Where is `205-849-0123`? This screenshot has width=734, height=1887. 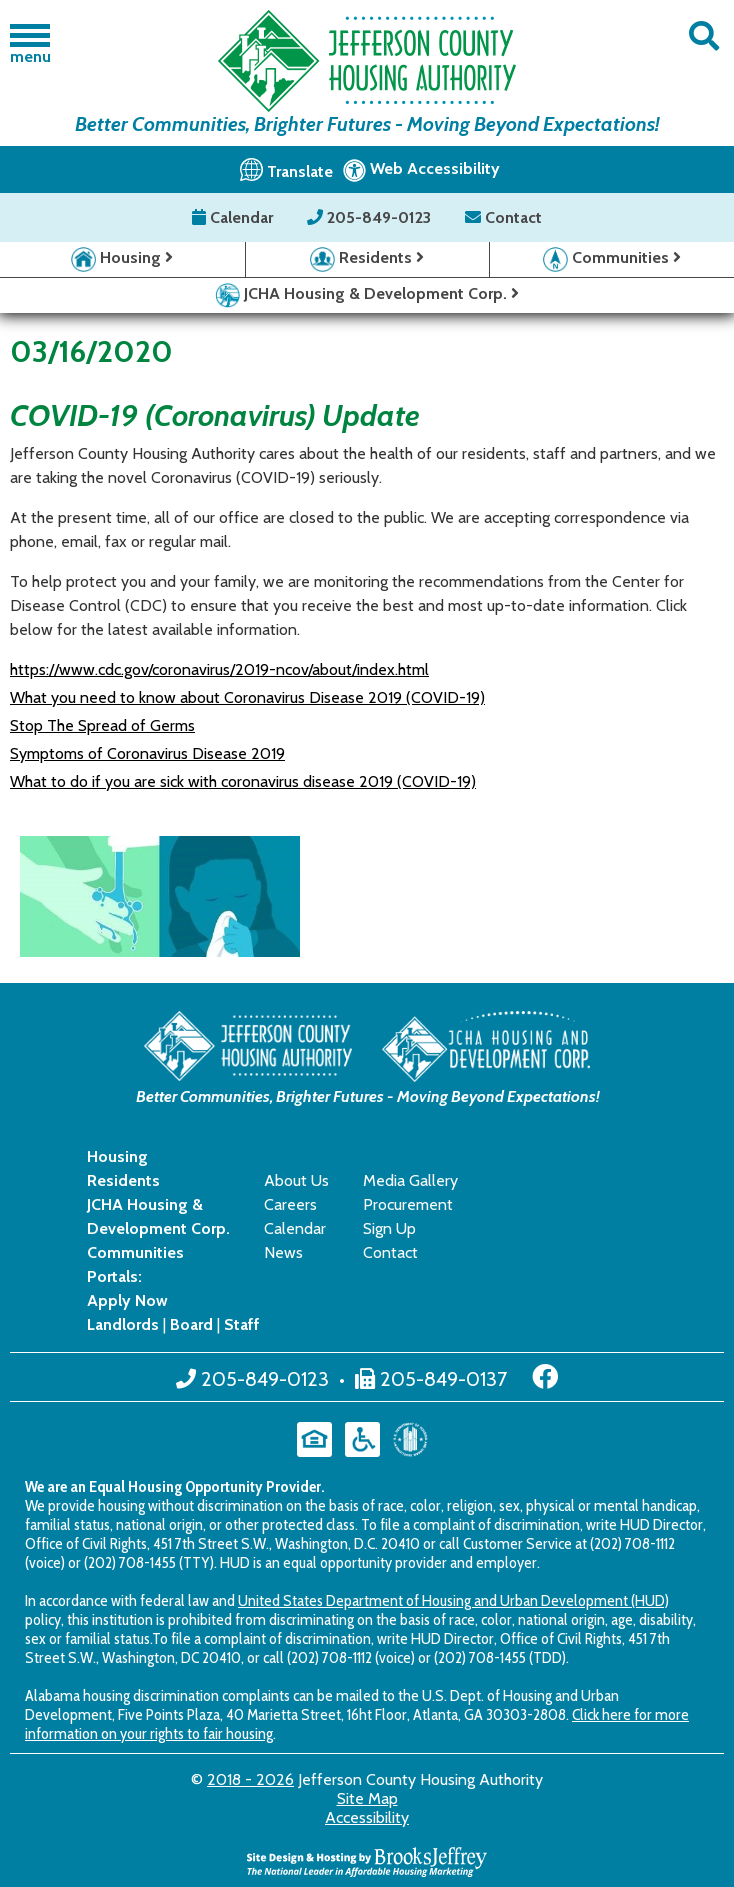
205-849-0123 is located at coordinates (371, 217).